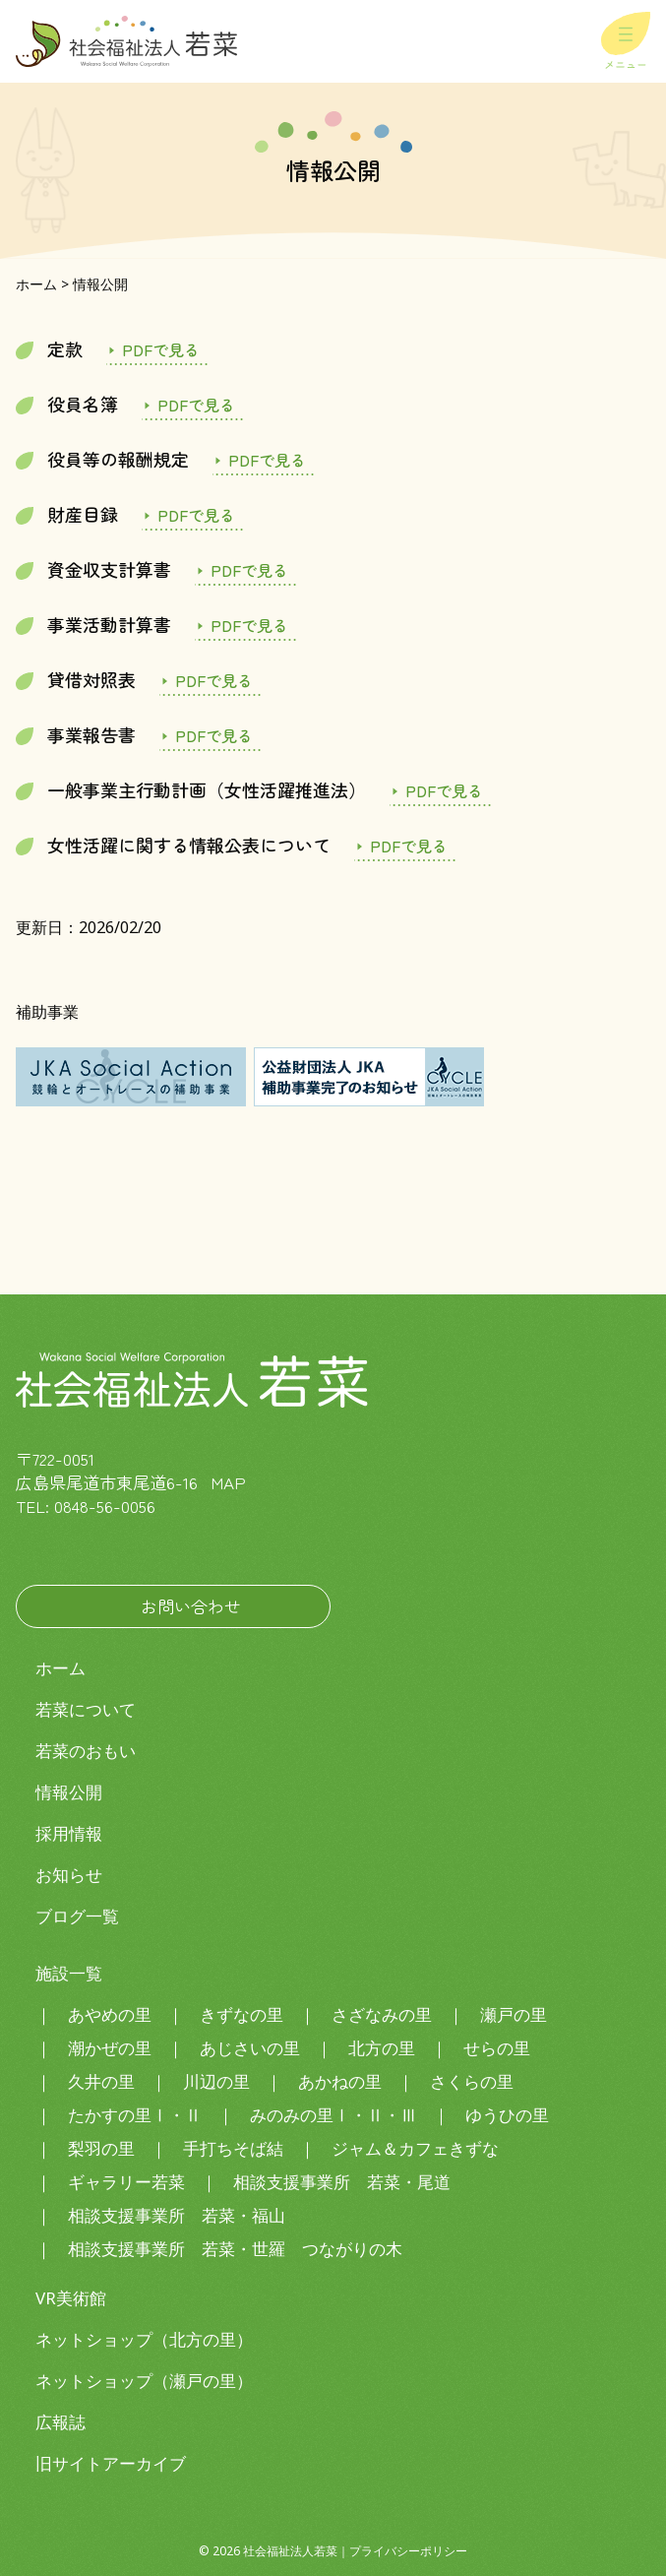 This screenshot has width=666, height=2576. Describe the element at coordinates (109, 2014) in the screenshot. I see `あやめの里` at that location.